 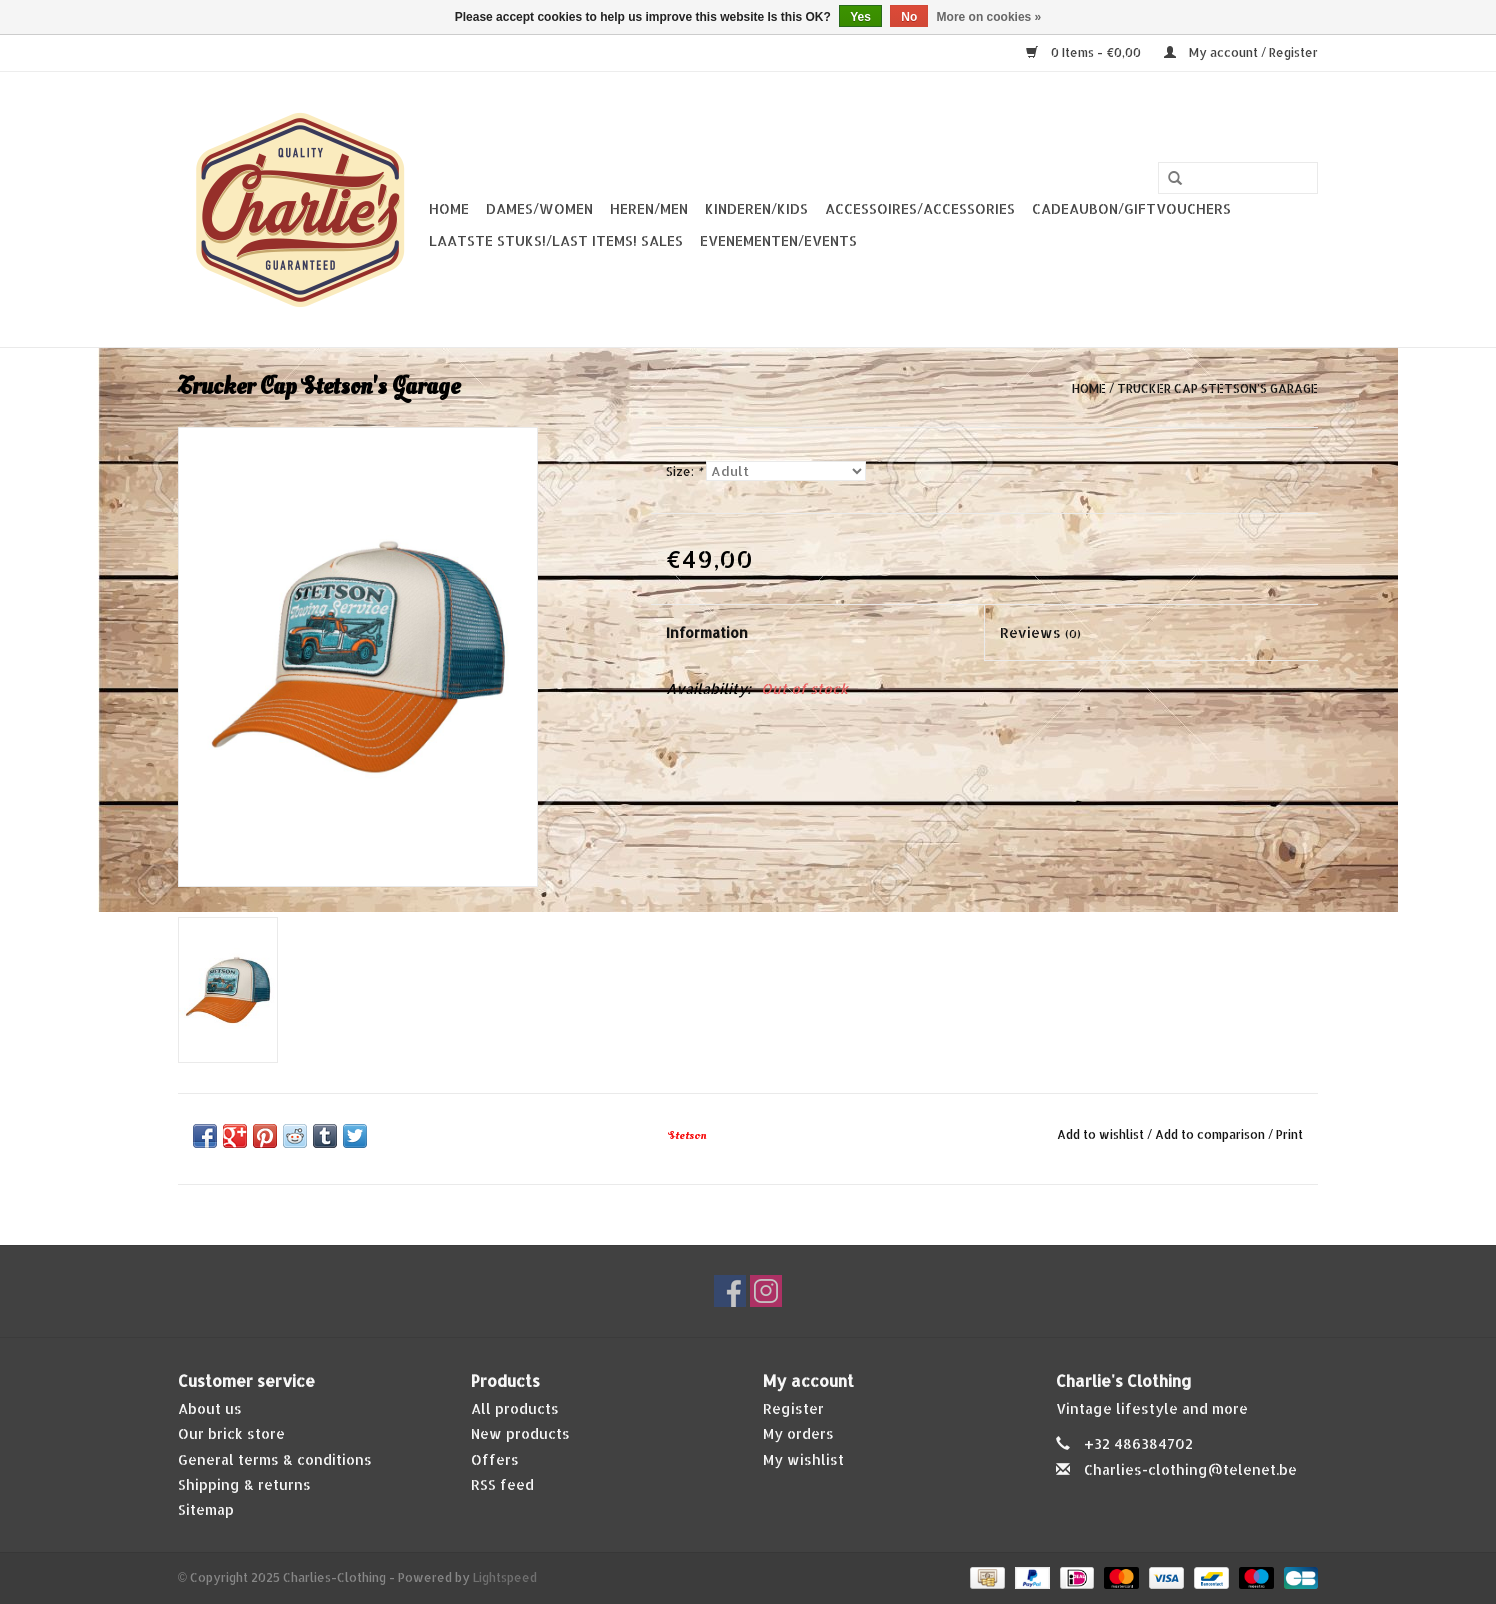 I want to click on Sitemap, so click(x=206, y=1509).